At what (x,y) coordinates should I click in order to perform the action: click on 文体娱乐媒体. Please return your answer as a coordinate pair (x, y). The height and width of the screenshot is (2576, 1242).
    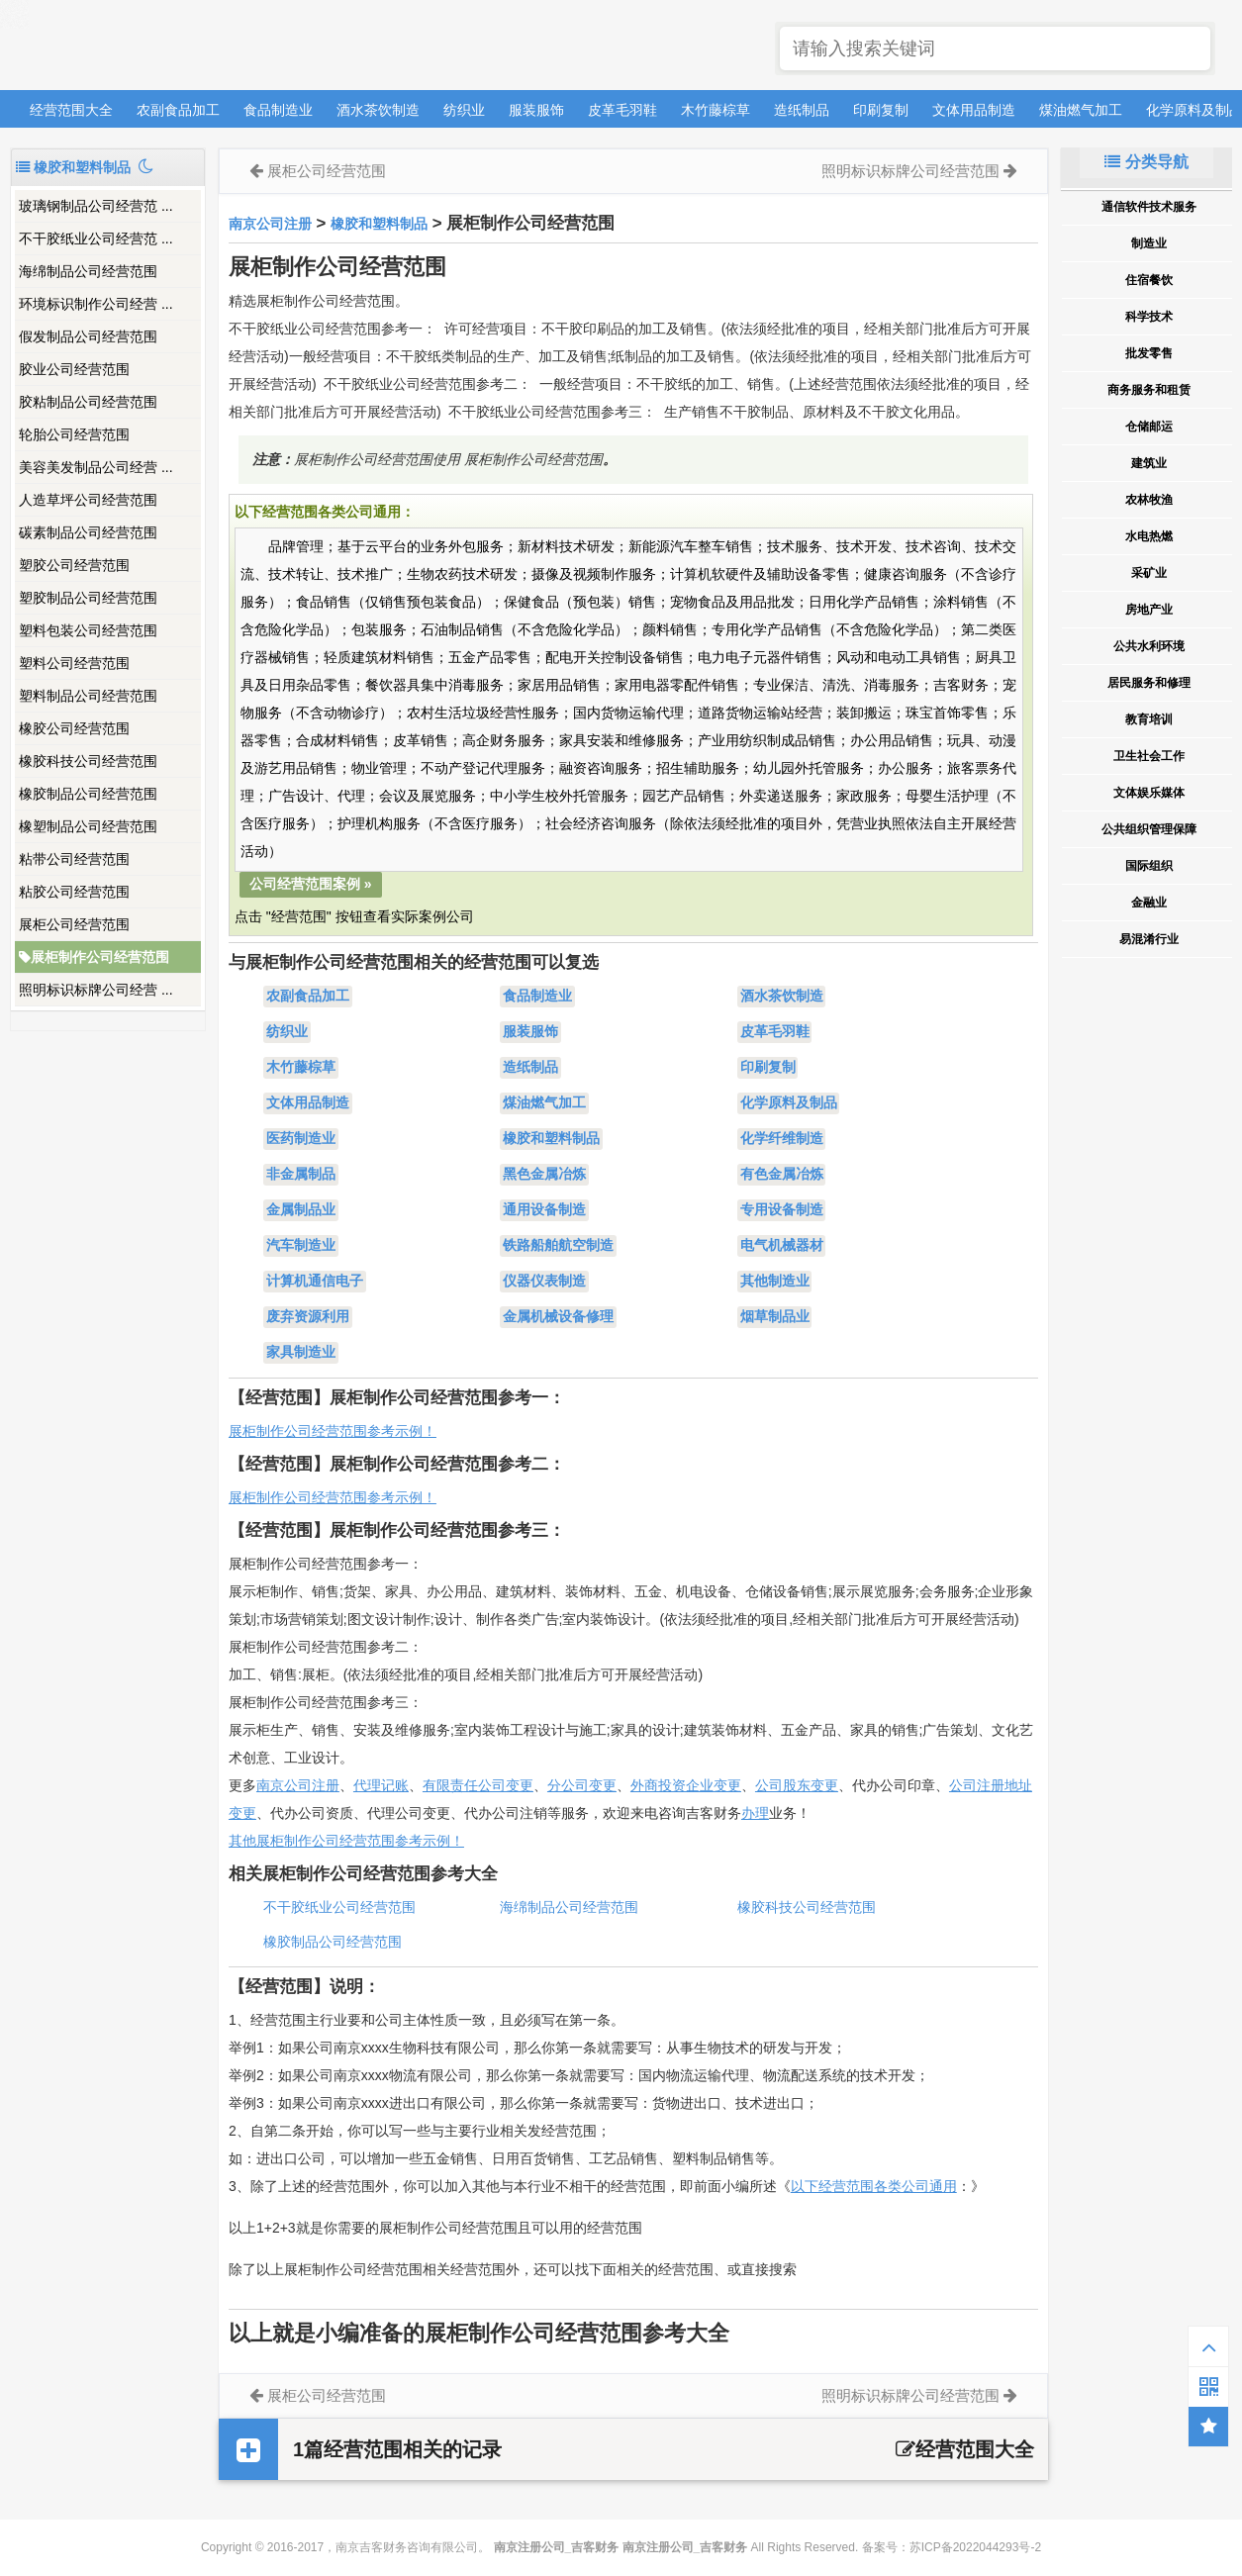
    Looking at the image, I should click on (1149, 793).